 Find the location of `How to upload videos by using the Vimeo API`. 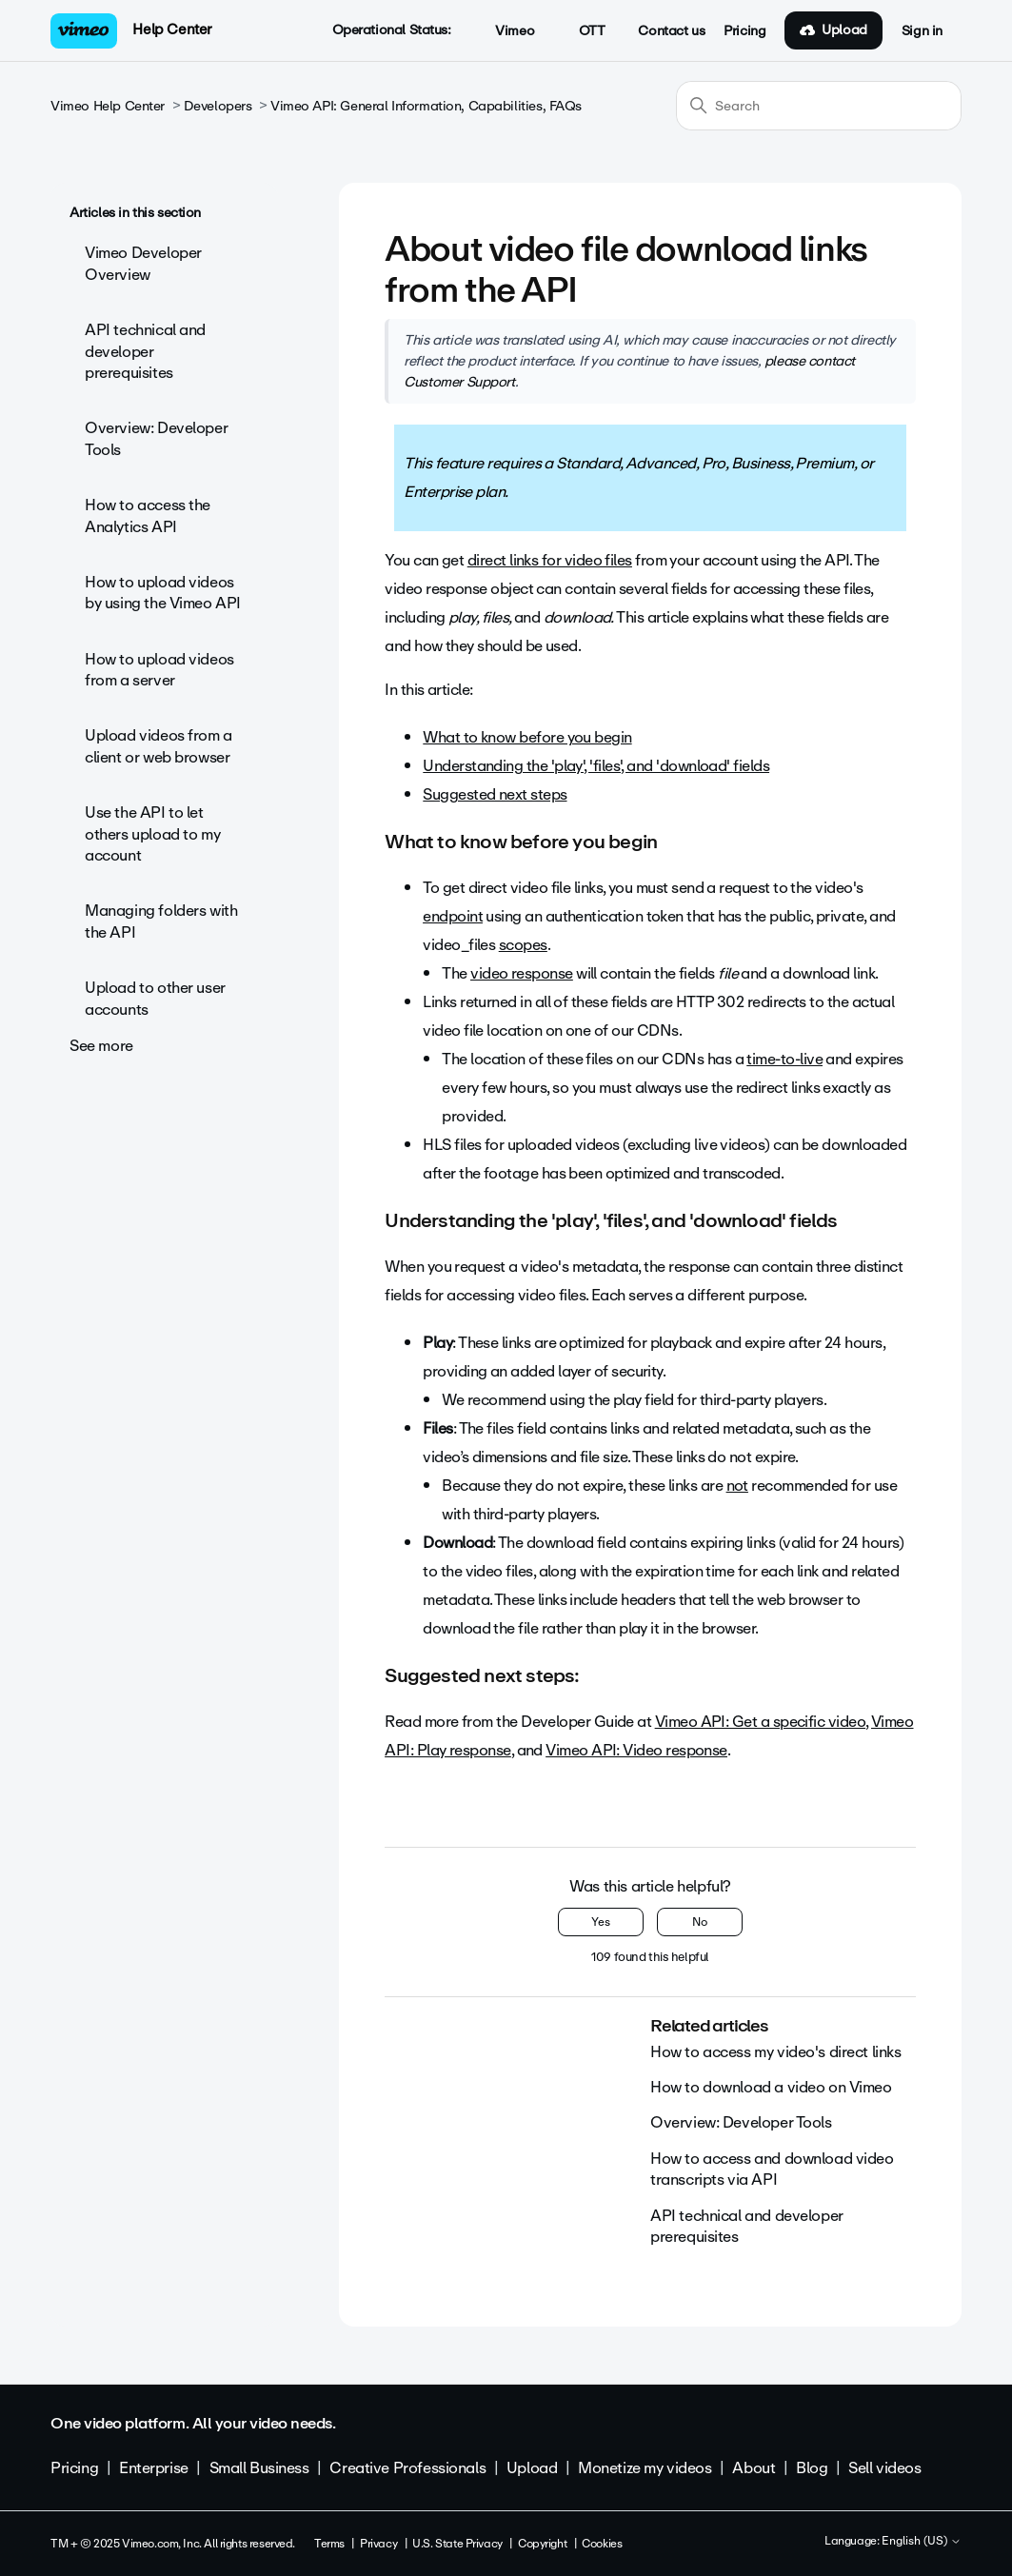

How to upload videos by using the Vimeo API is located at coordinates (163, 592).